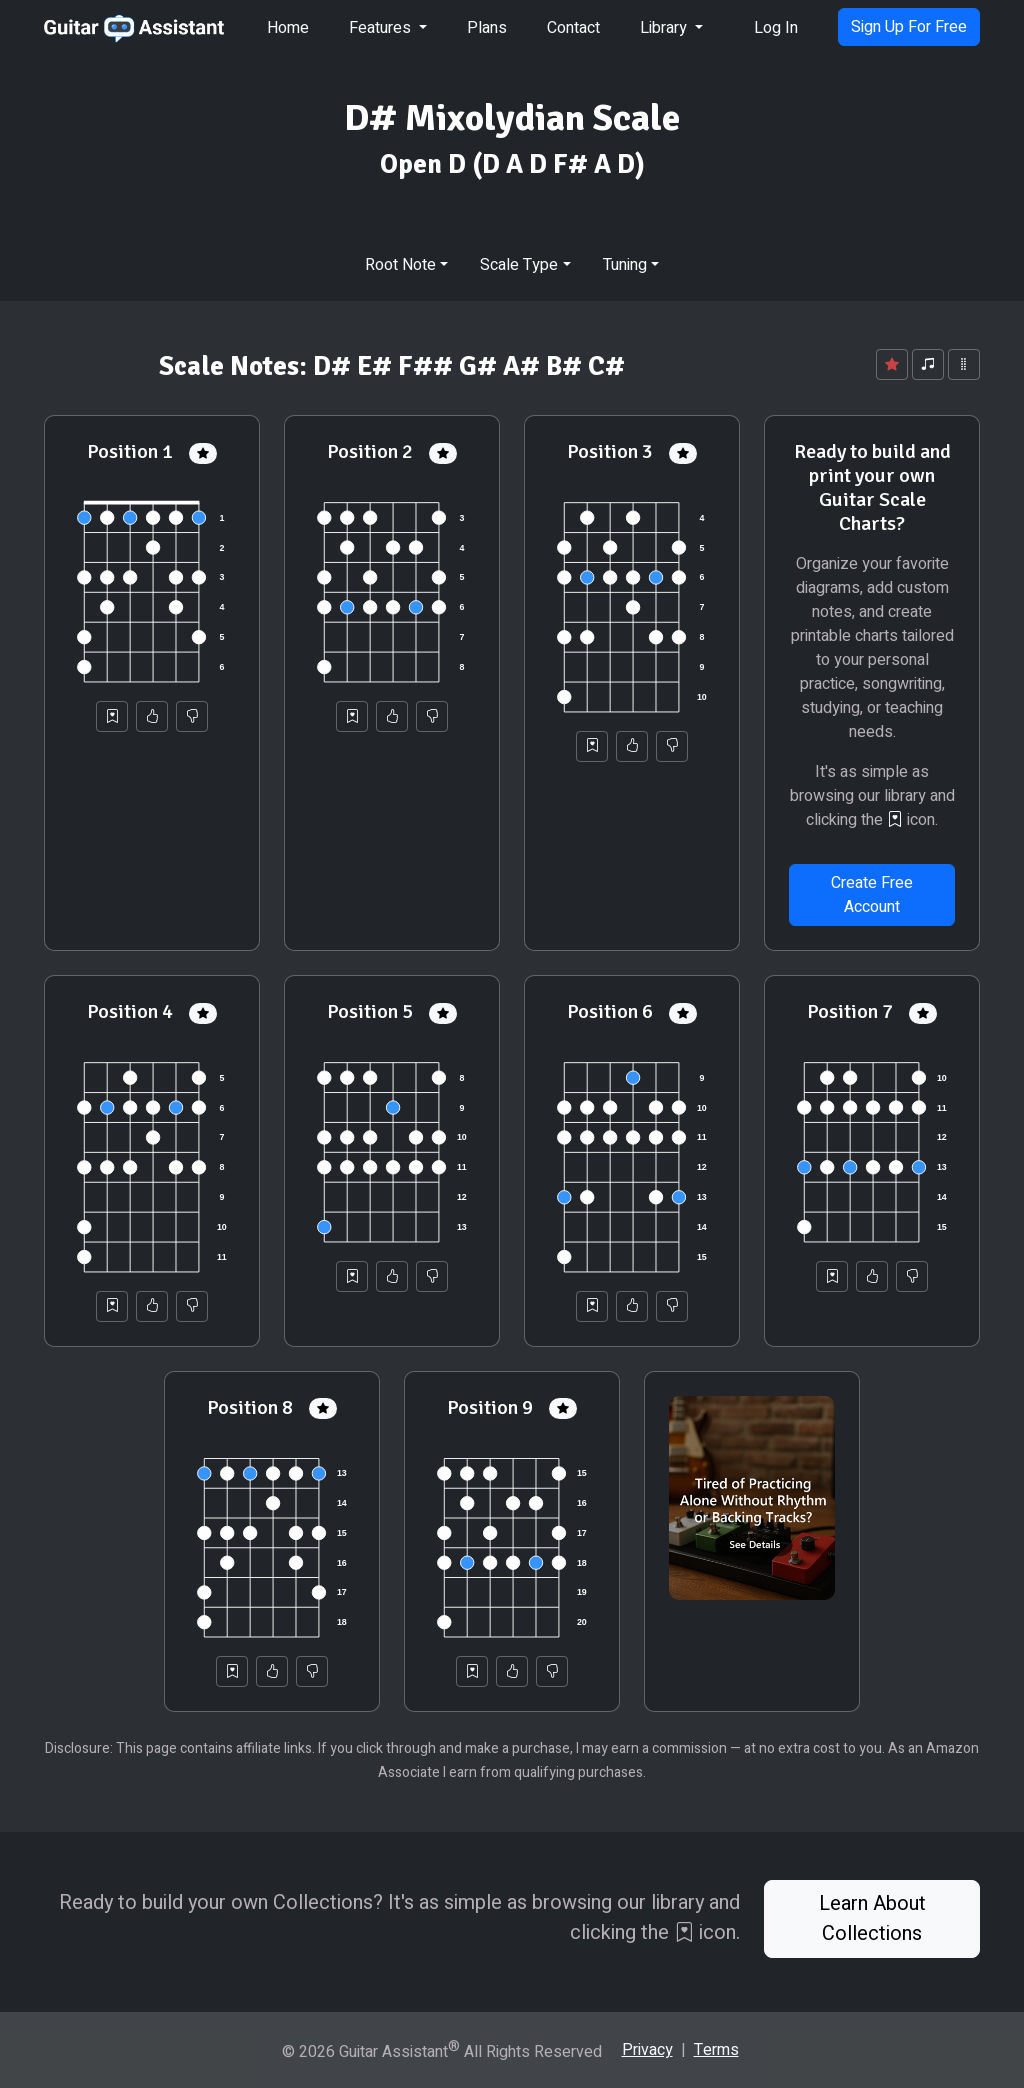 This screenshot has height=2088, width=1024. Describe the element at coordinates (872, 1918) in the screenshot. I see `Learn About Collections` at that location.